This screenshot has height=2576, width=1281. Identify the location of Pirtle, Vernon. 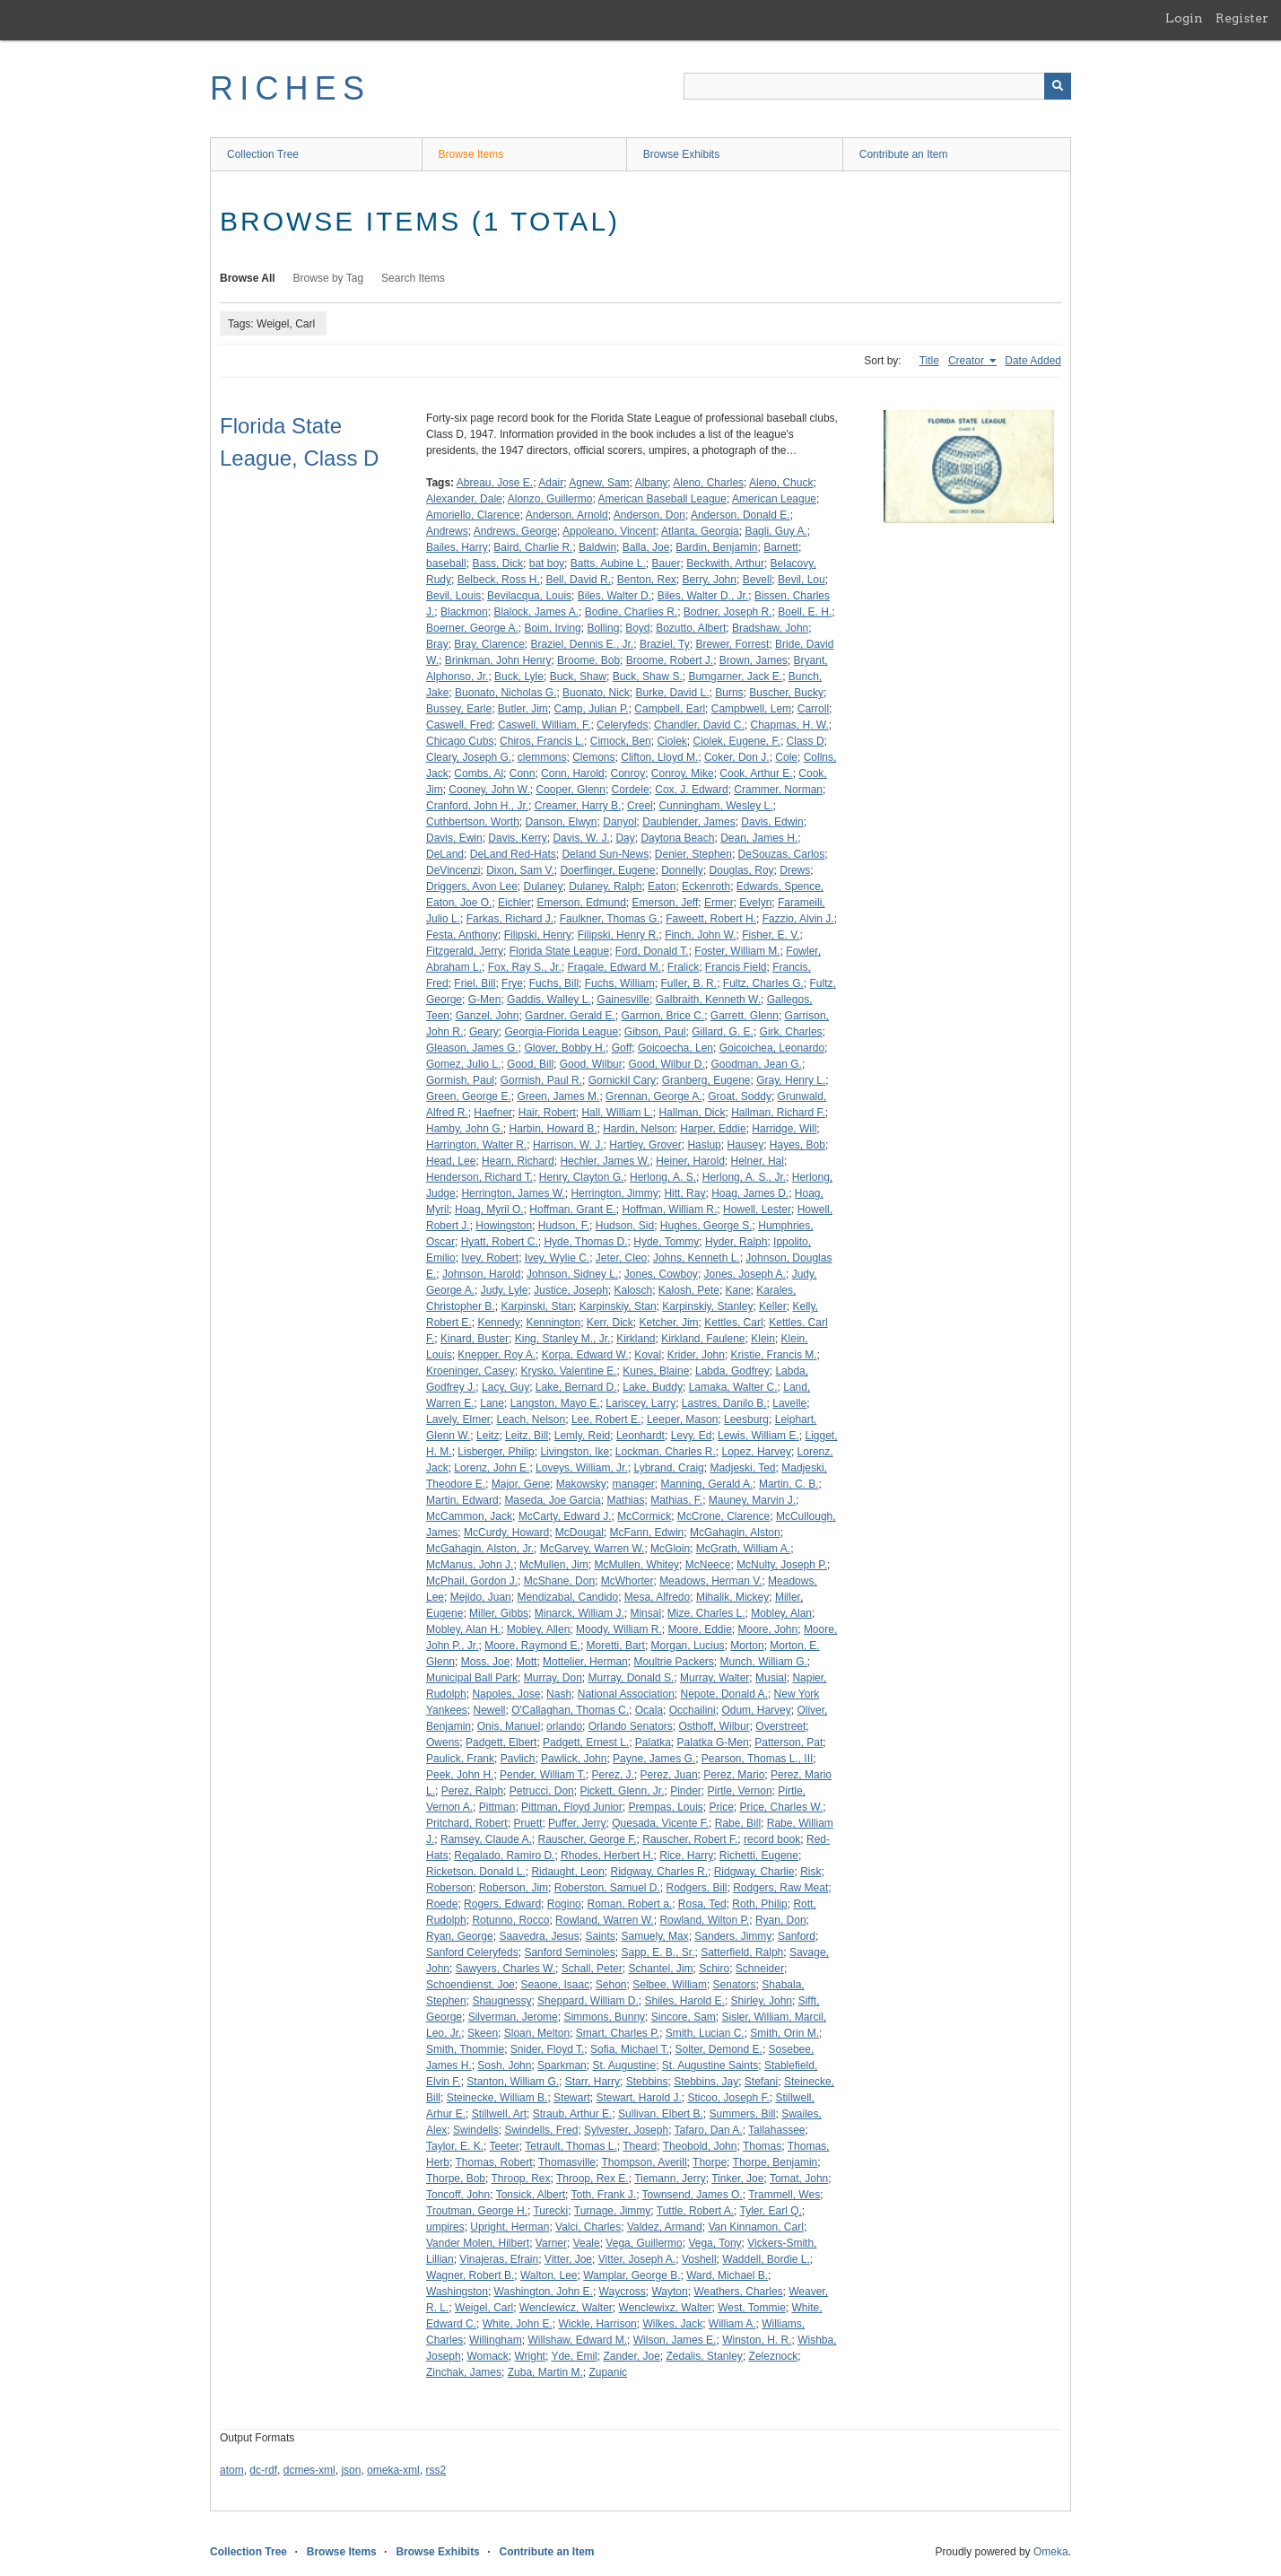
(740, 1791).